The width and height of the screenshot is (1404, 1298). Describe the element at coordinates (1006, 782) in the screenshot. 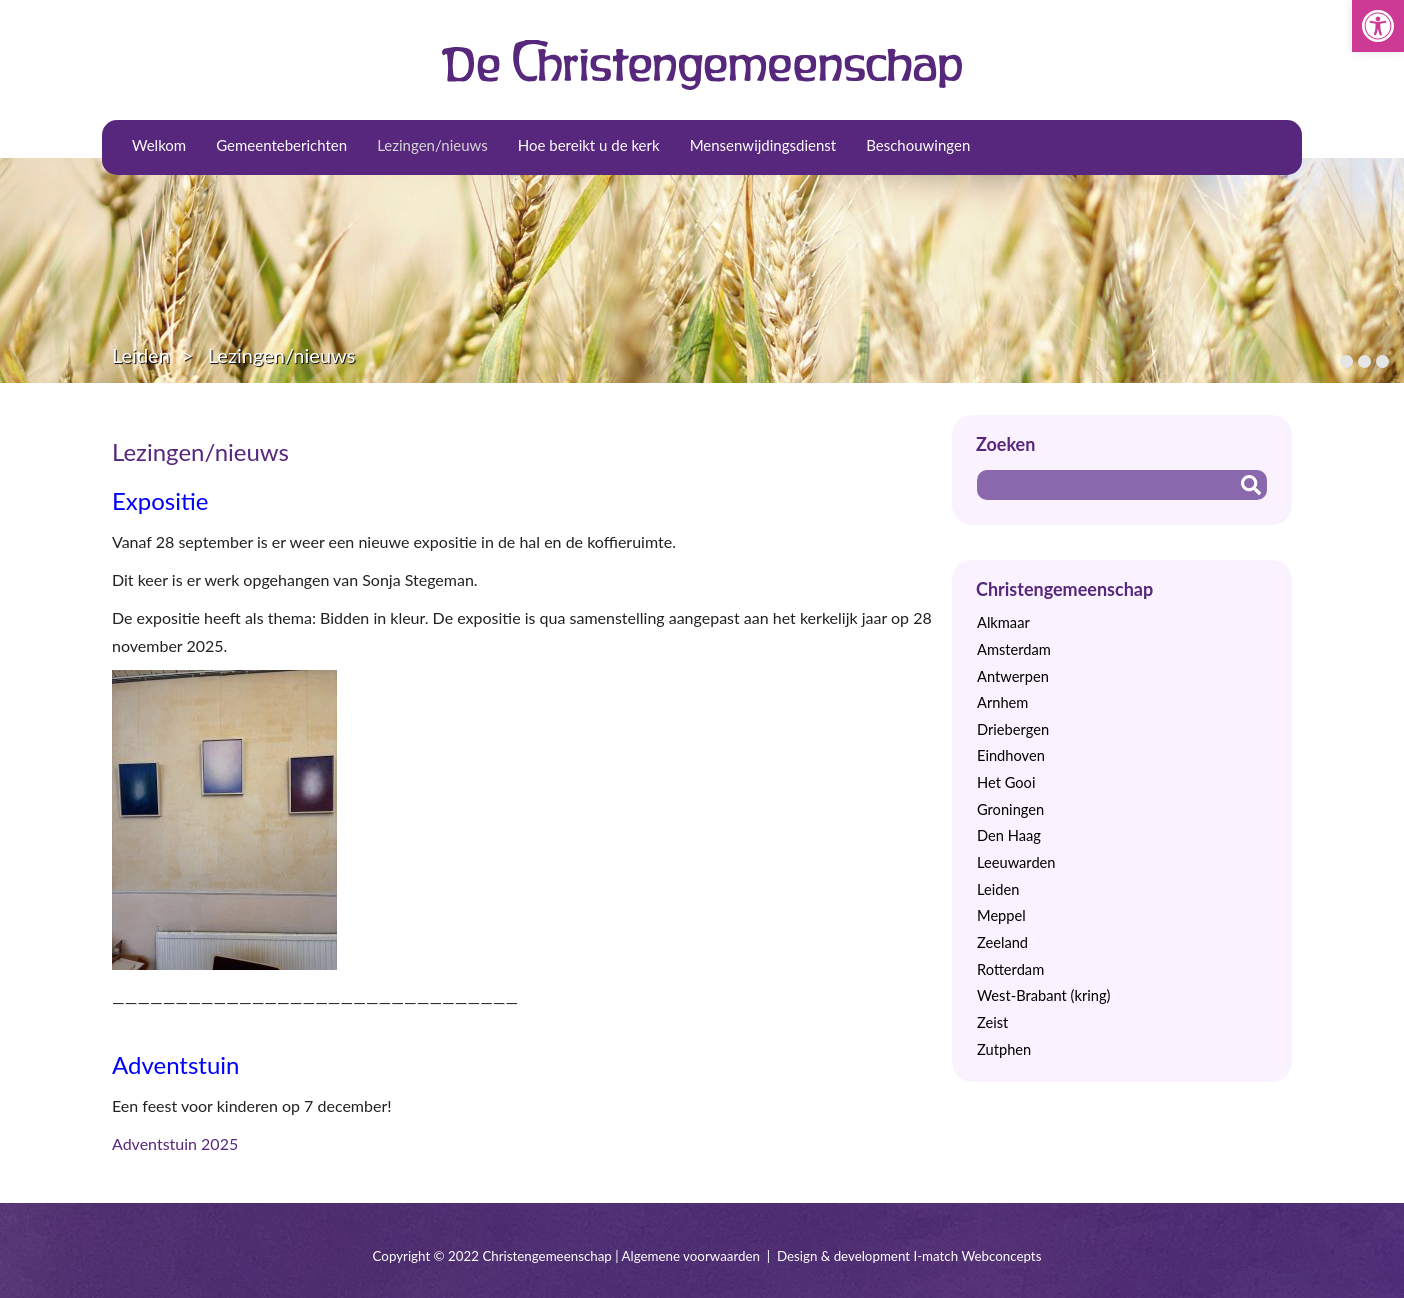

I see `Het Gooi` at that location.